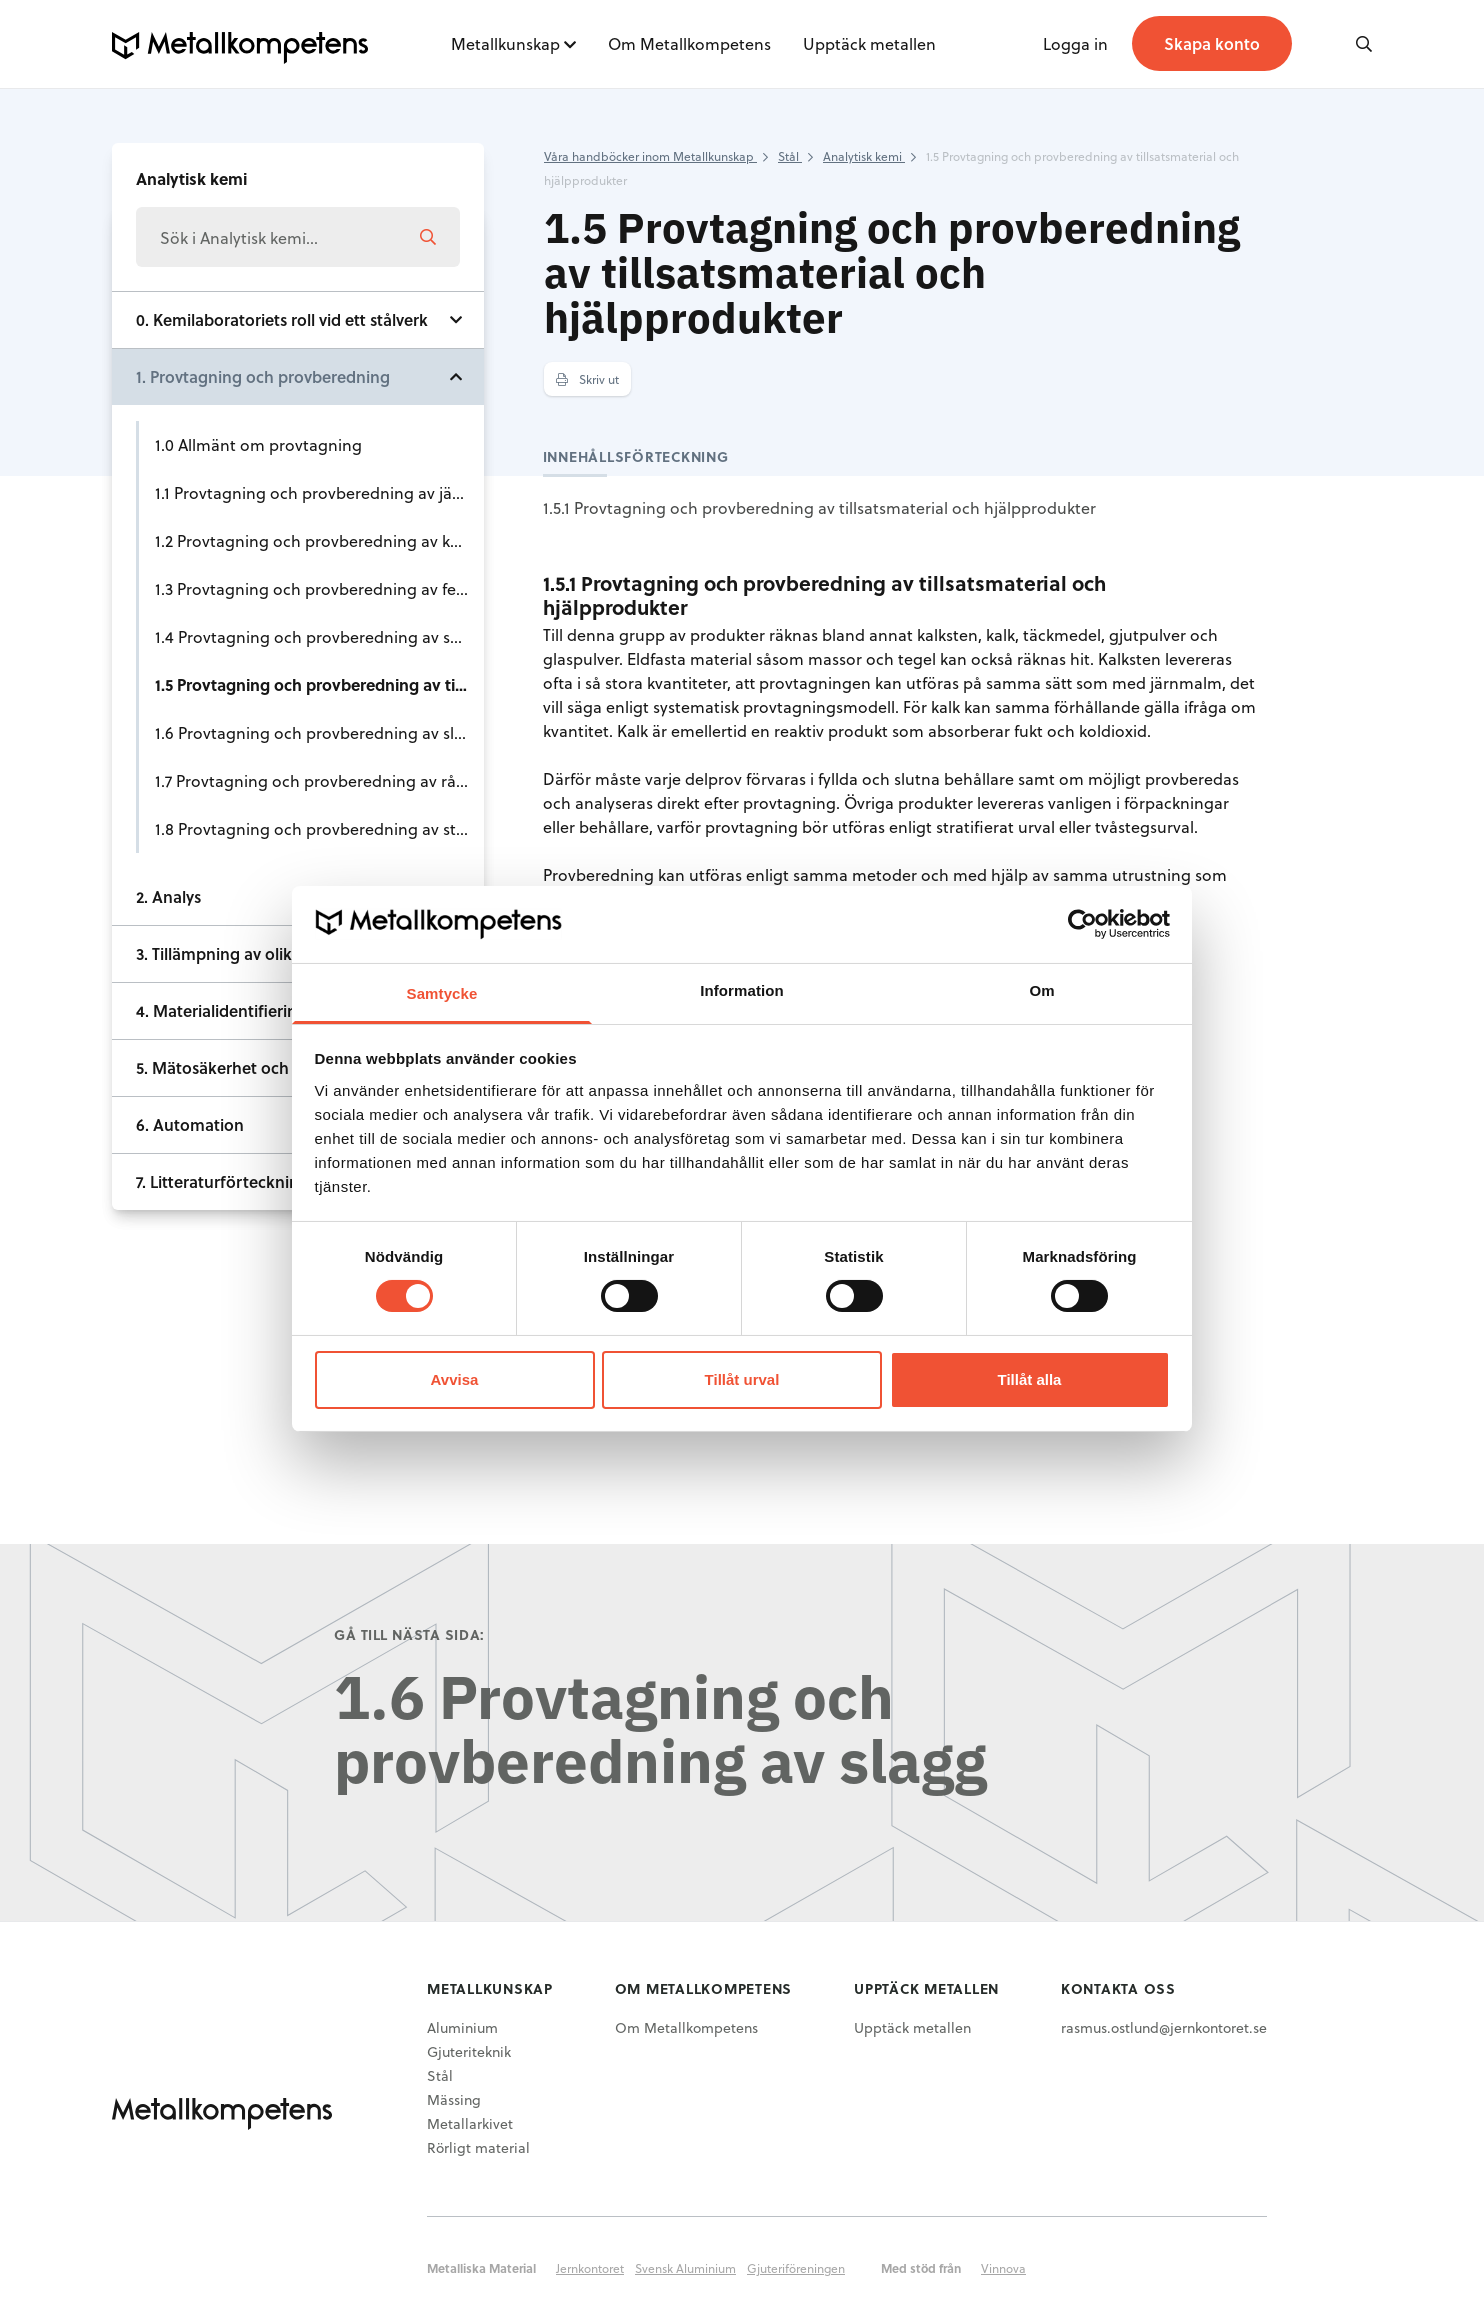 The height and width of the screenshot is (2318, 1484). Describe the element at coordinates (454, 2099) in the screenshot. I see `Mässing` at that location.